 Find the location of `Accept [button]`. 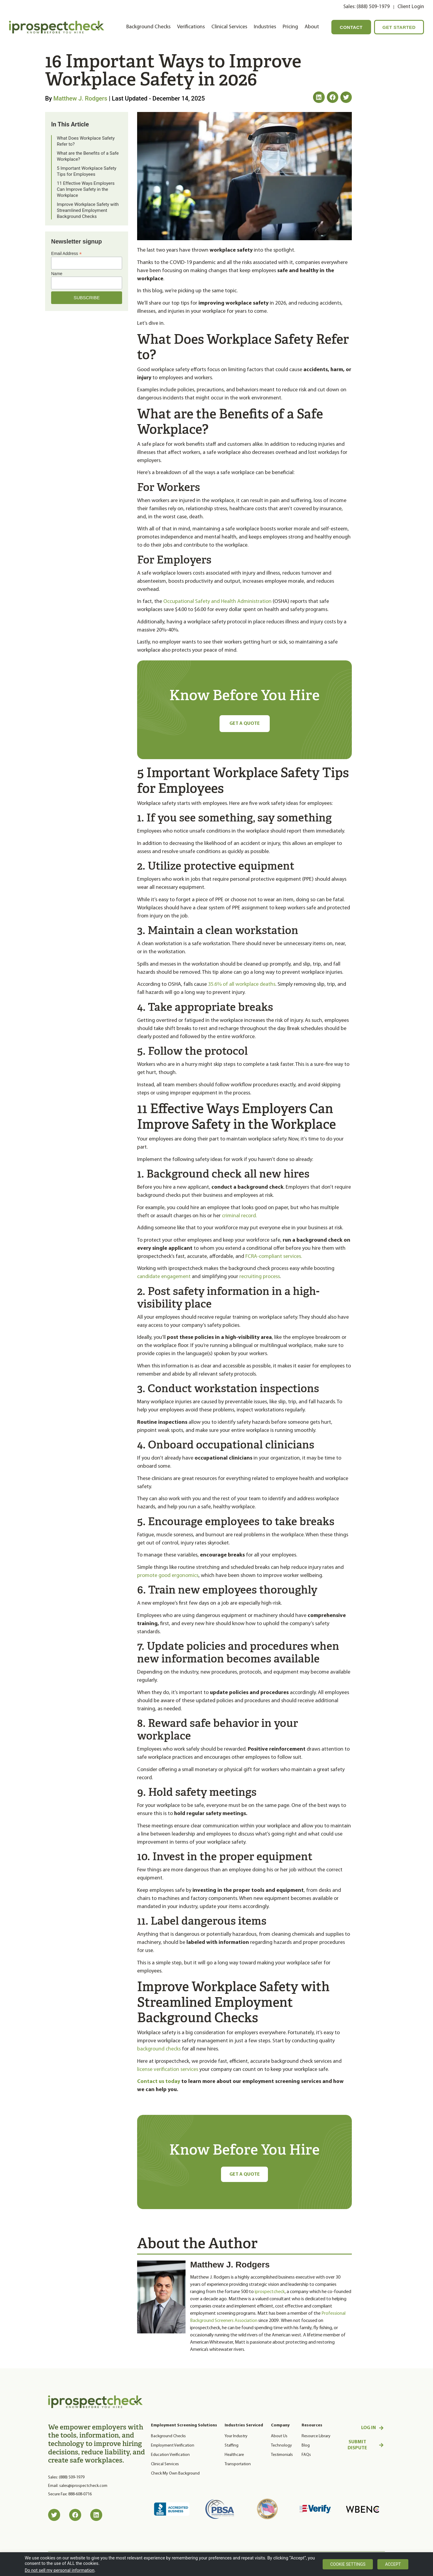

Accept [button] is located at coordinates (393, 2564).